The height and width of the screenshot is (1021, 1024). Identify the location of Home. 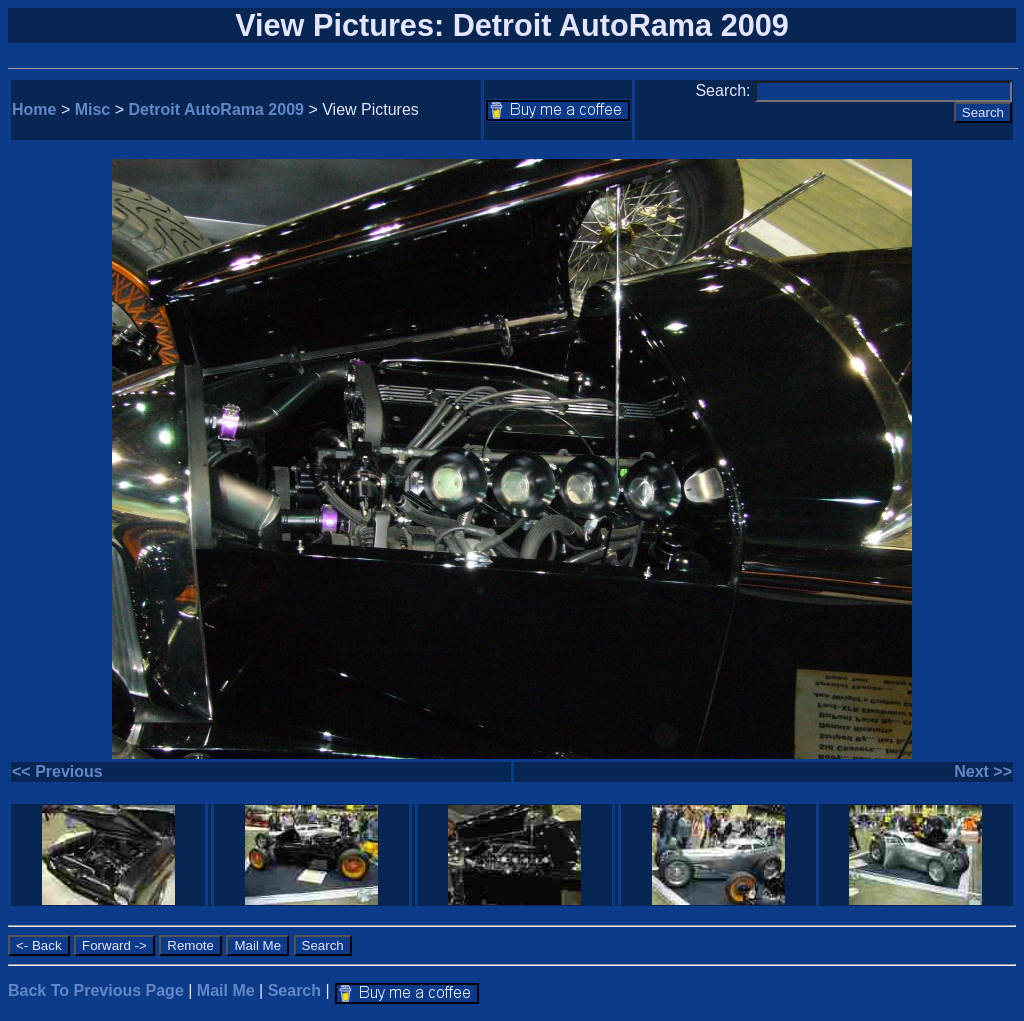
(34, 109).